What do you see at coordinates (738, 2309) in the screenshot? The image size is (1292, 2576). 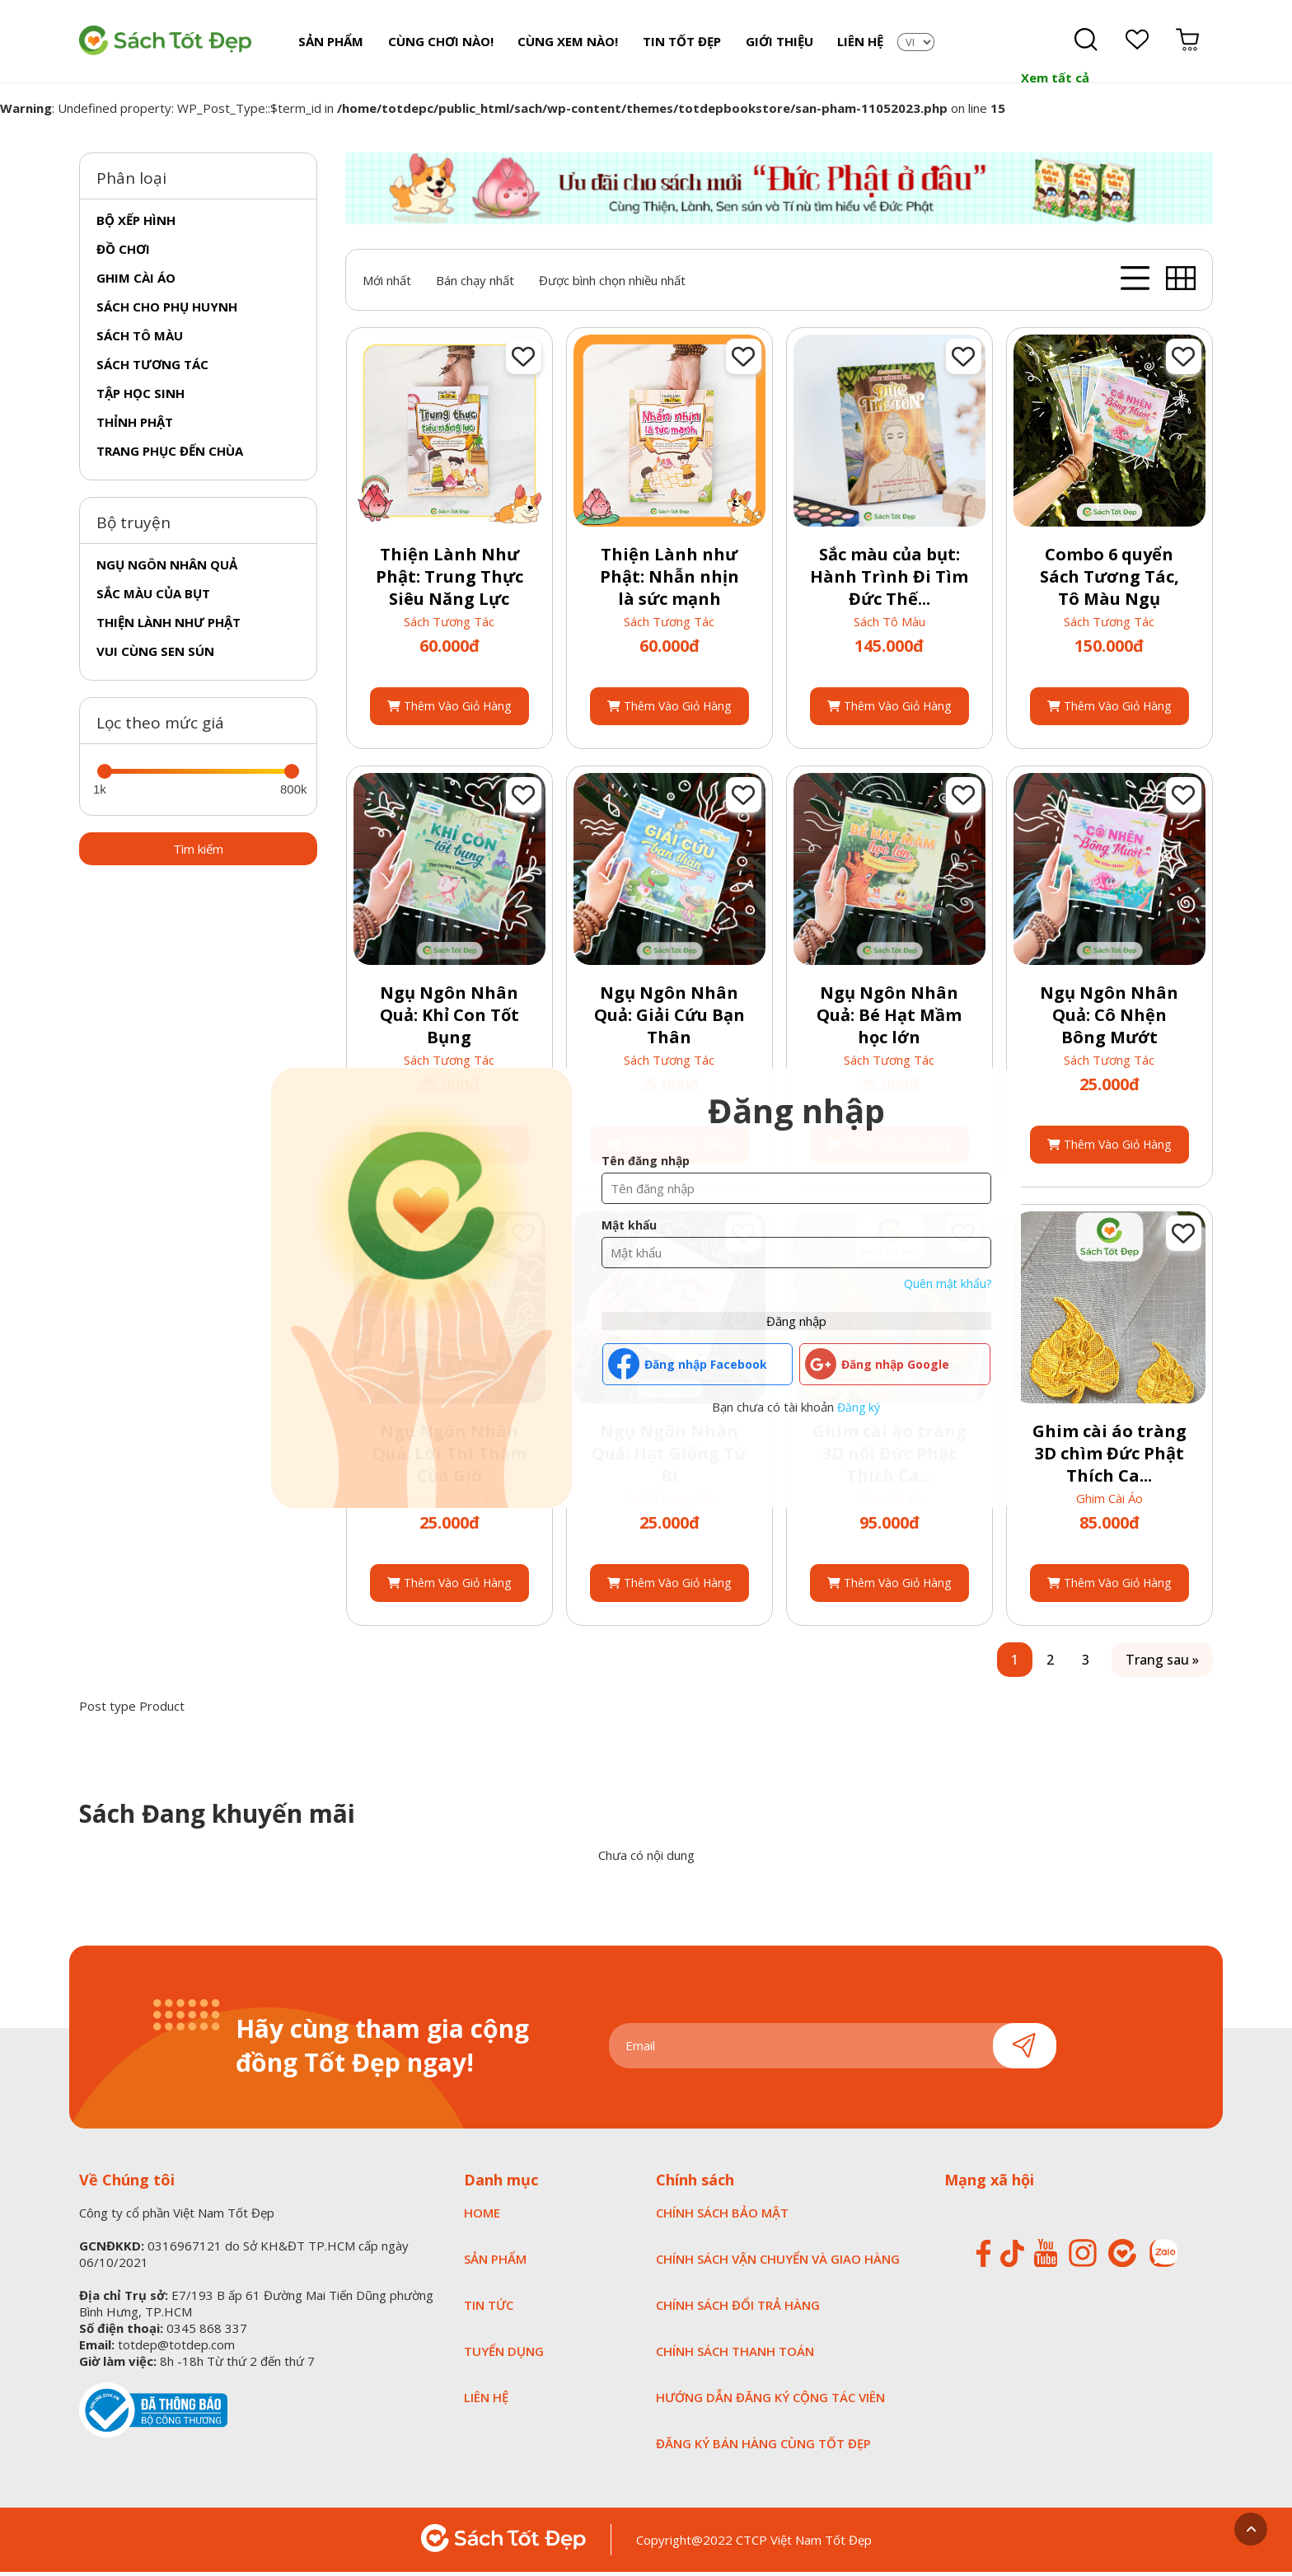 I see `CHÍNH SÁCH ĐỔI TRẢ HÀNG` at bounding box center [738, 2309].